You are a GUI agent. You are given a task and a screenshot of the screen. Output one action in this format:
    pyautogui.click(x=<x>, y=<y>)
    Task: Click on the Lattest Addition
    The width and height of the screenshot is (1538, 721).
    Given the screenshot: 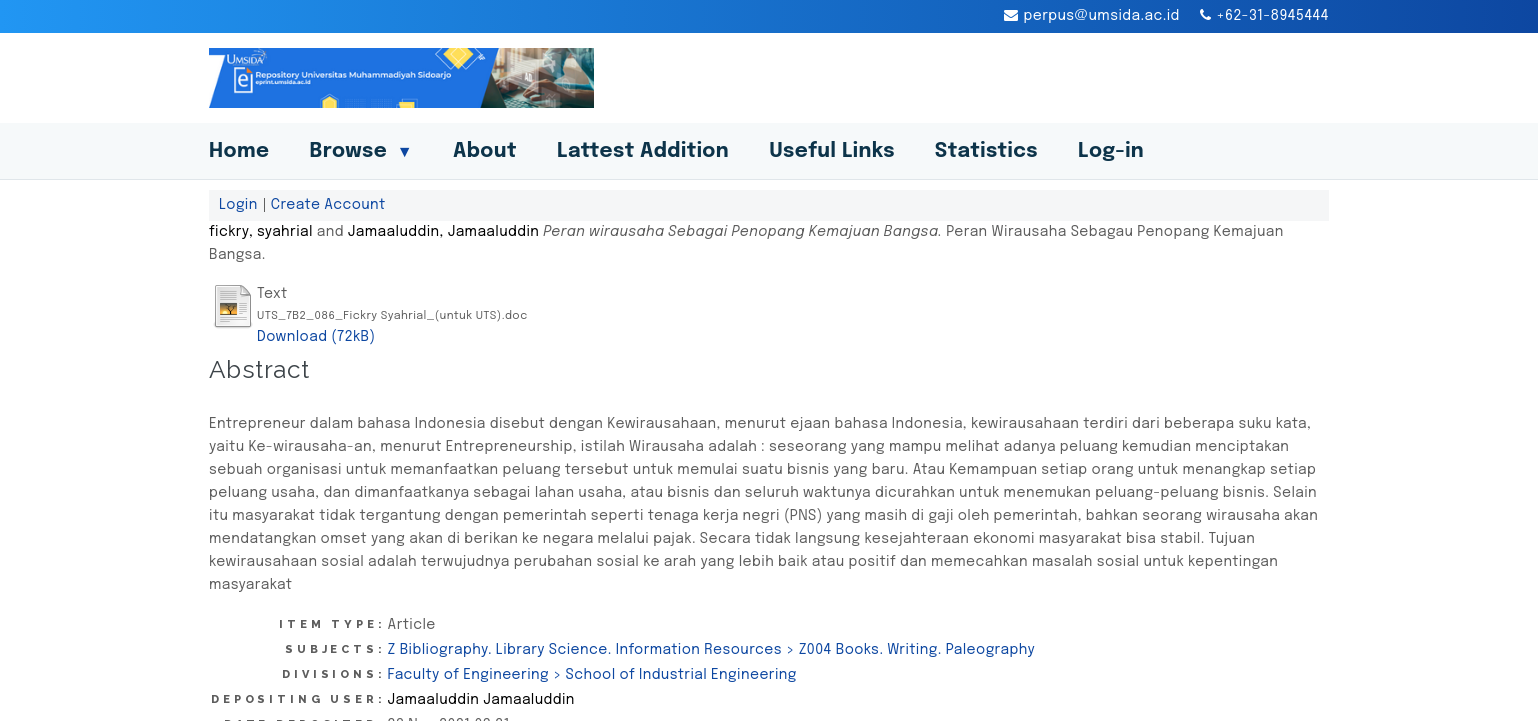 What is the action you would take?
    pyautogui.click(x=643, y=151)
    